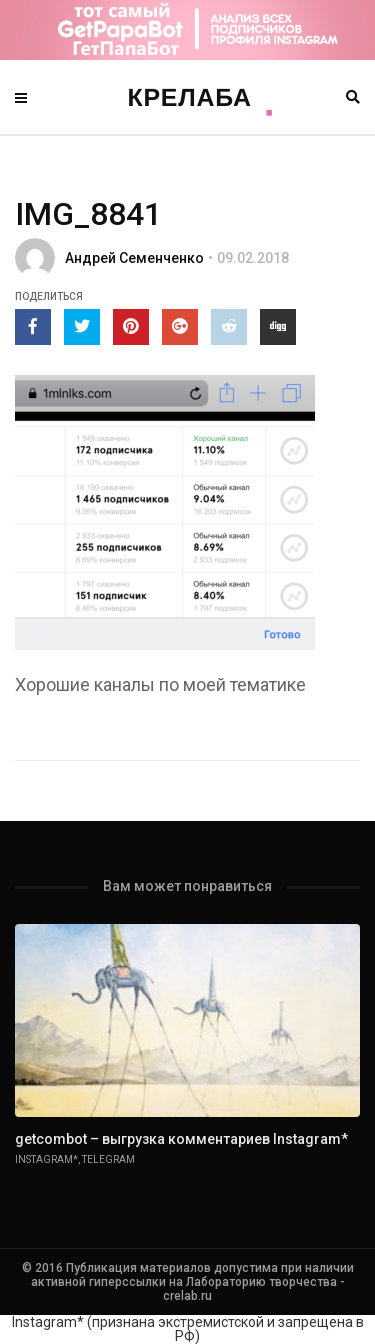 The width and height of the screenshot is (375, 1344). I want to click on Instagram*, so click(46, 1159).